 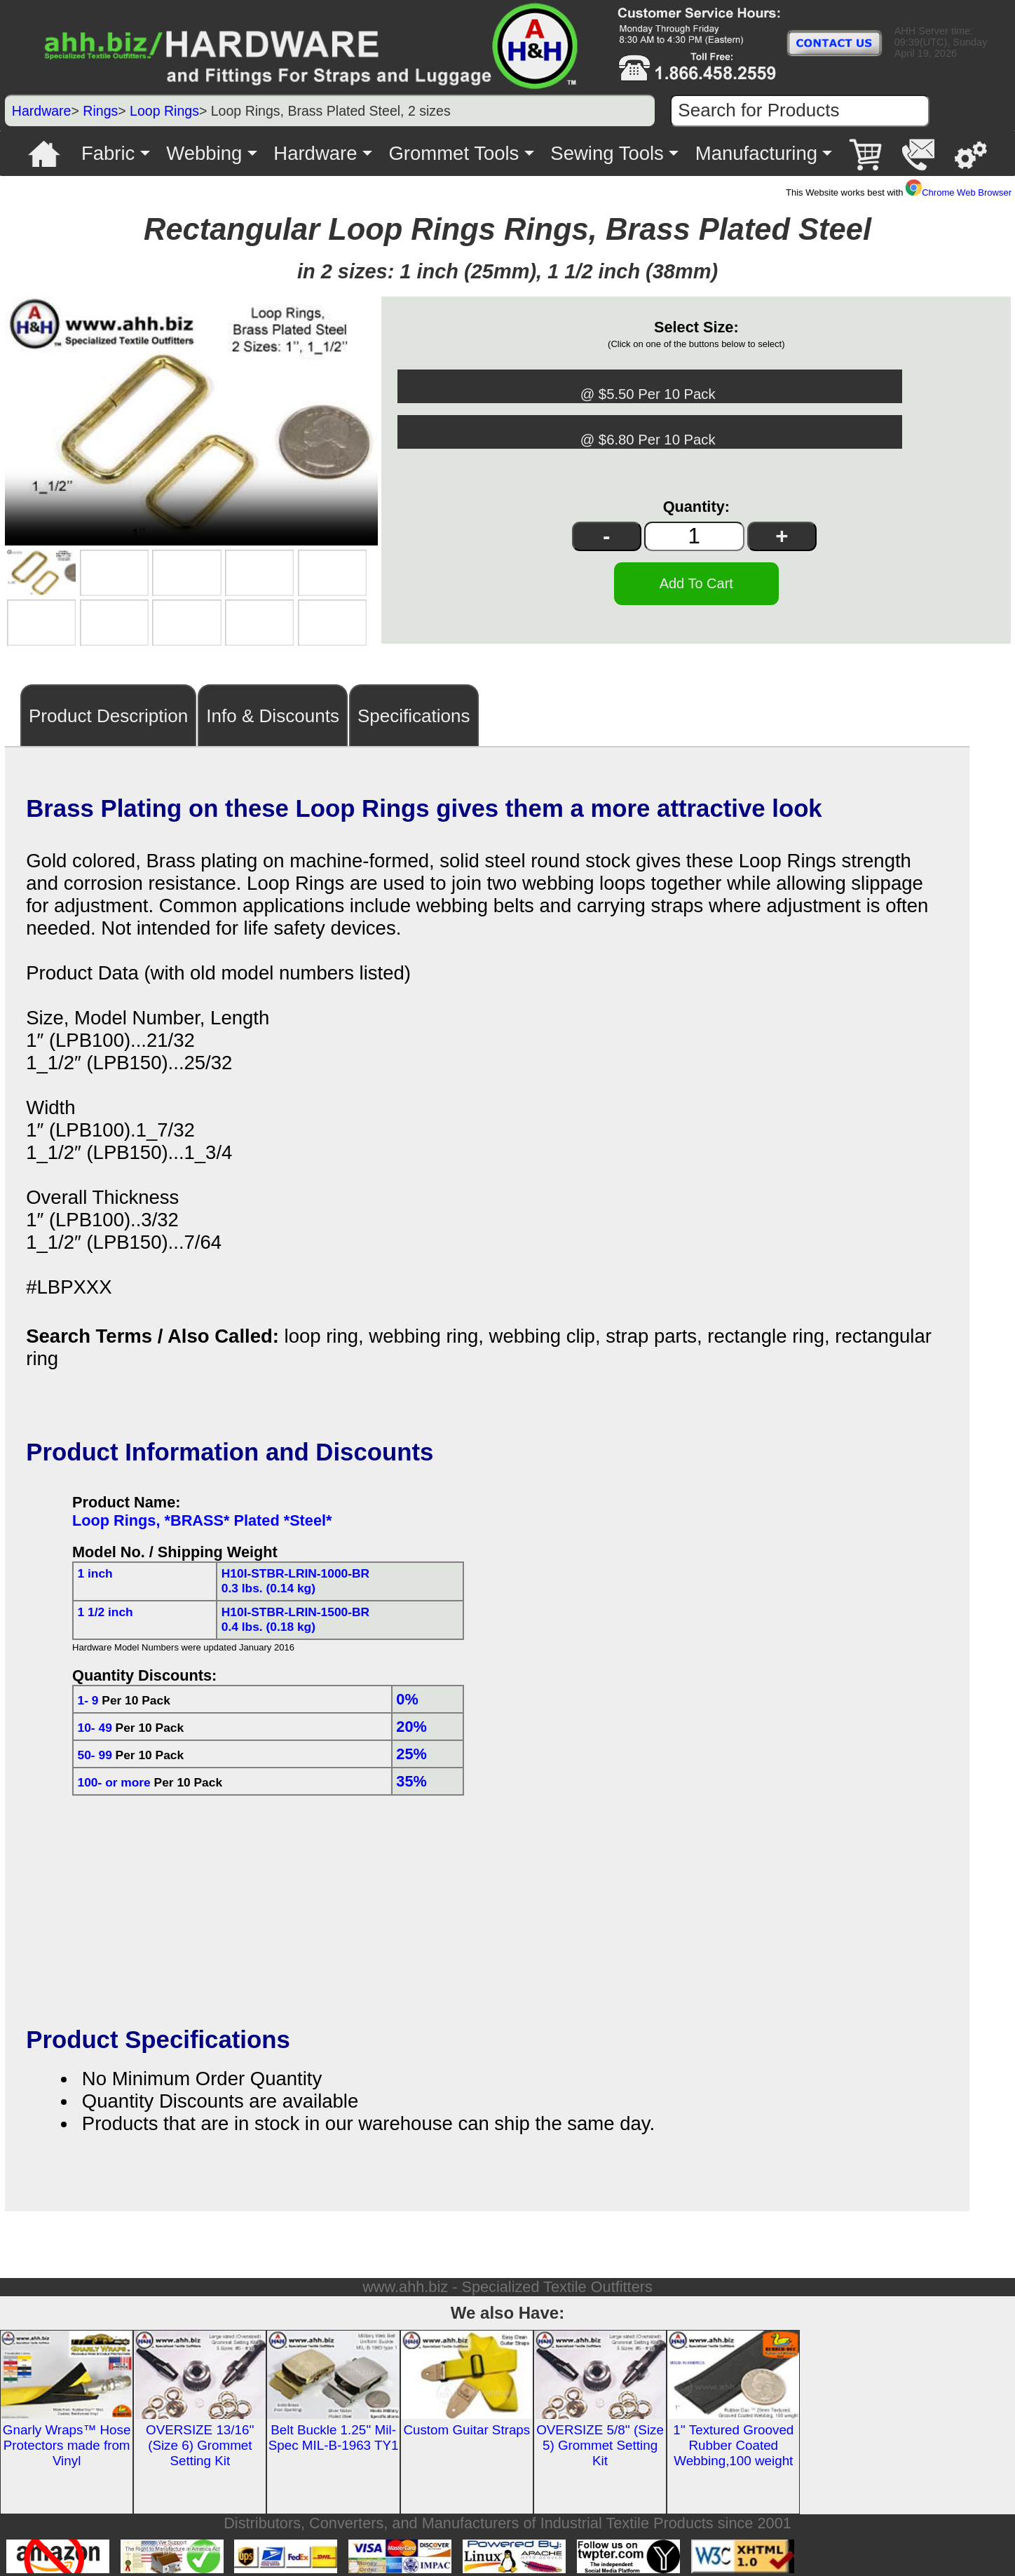 I want to click on Gnarly Wraps™ Hose Protectors made from Vinyl, so click(x=67, y=2442).